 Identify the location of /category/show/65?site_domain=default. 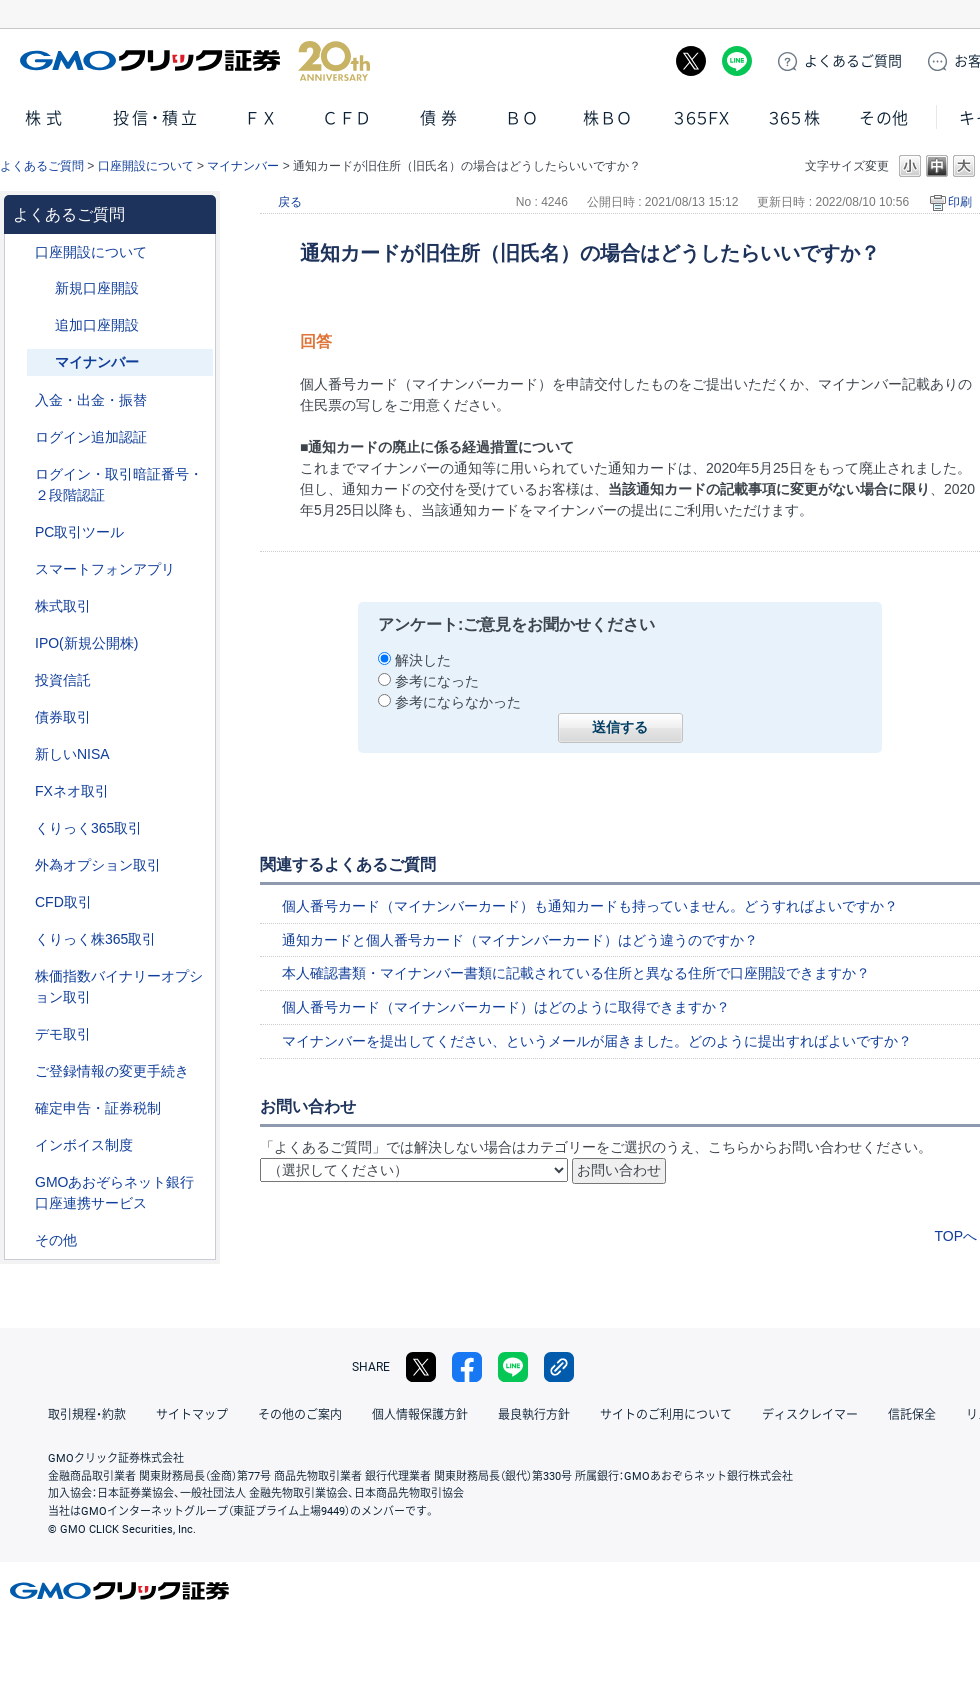
(21, 865).